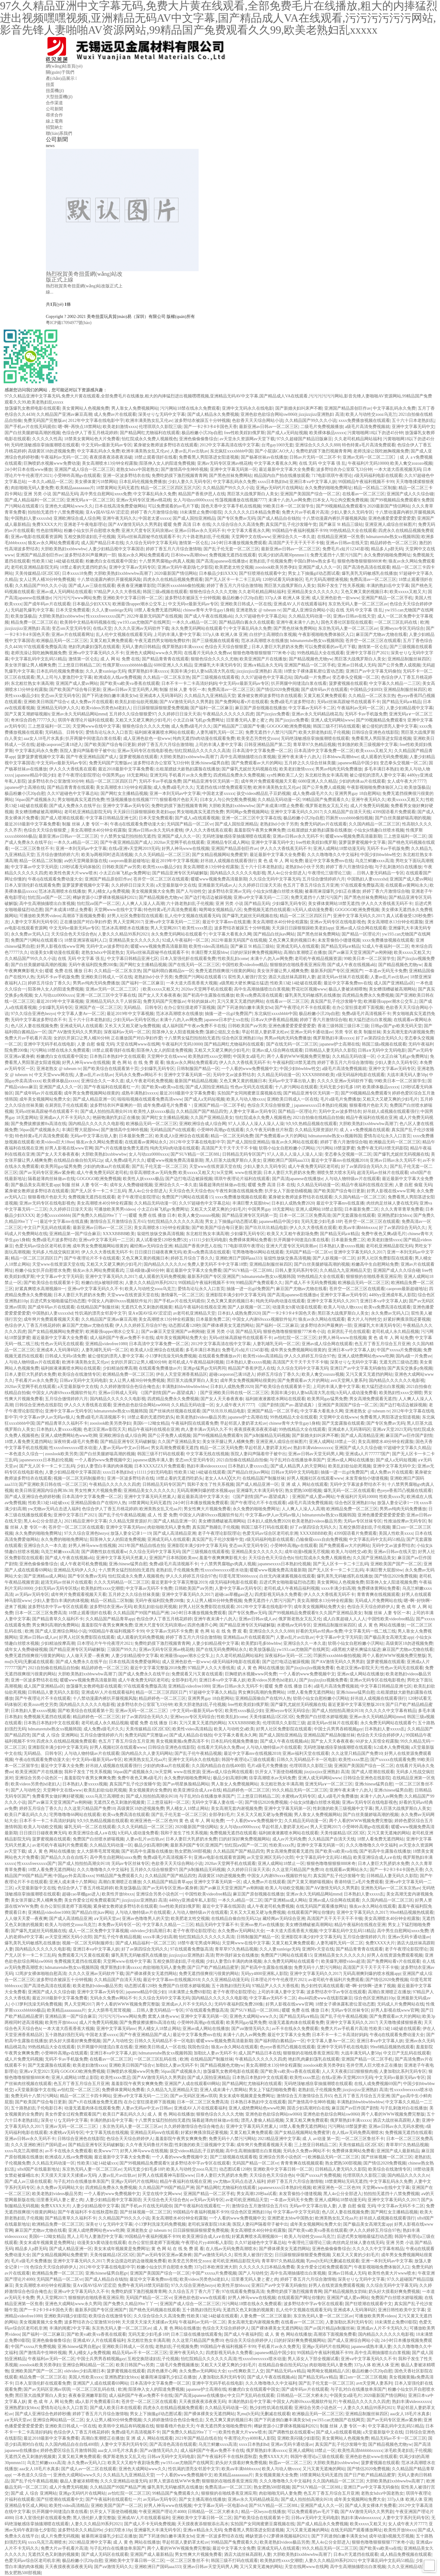 Image resolution: width=440 pixels, height=2576 pixels. What do you see at coordinates (317, 1967) in the screenshot?
I see `免费无码十八禁污污网站` at bounding box center [317, 1967].